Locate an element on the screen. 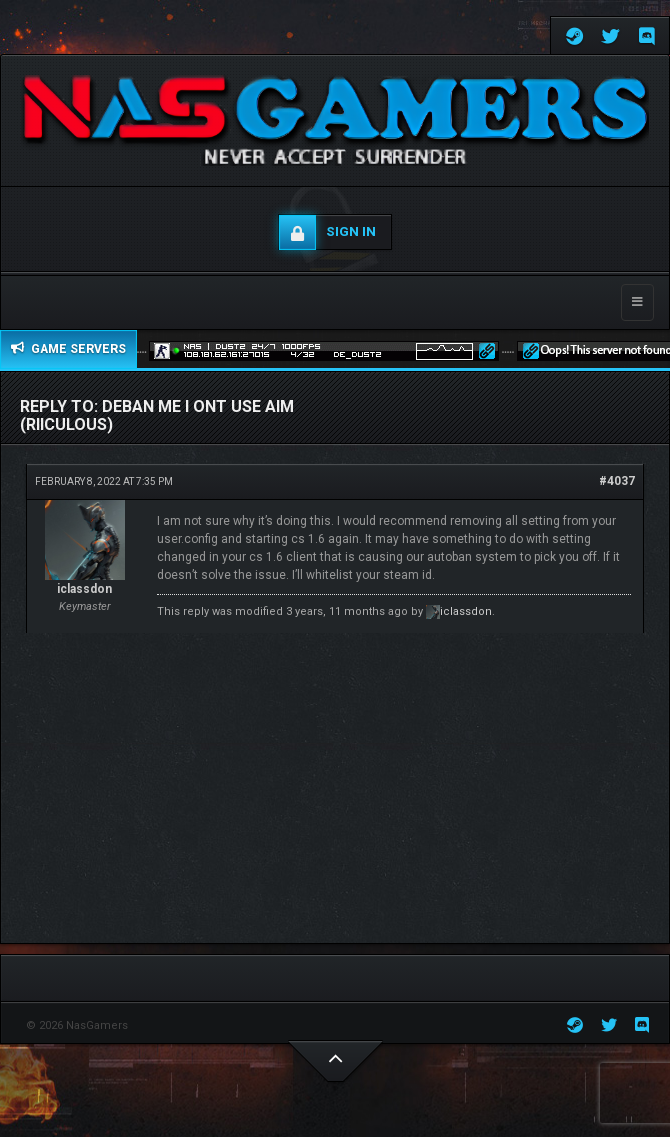 This screenshot has height=1137, width=670. #4037 is located at coordinates (617, 481).